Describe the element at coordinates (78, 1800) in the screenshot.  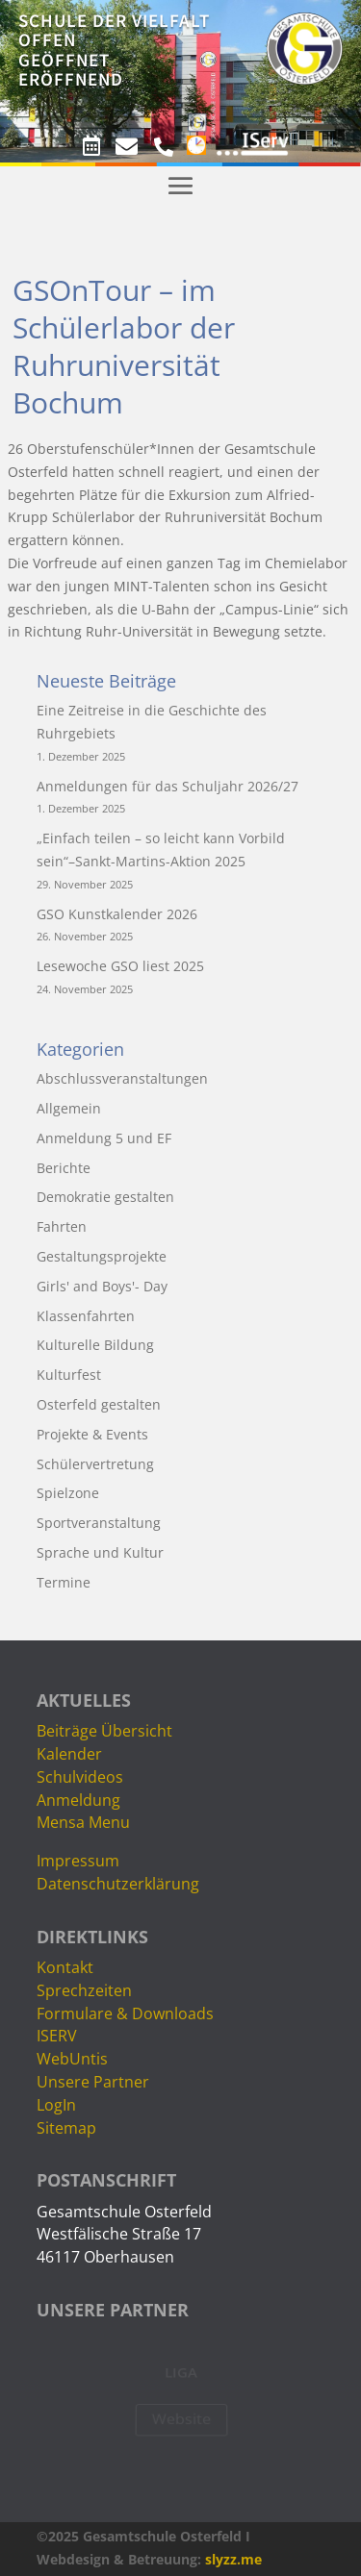
I see `Anmeldung` at that location.